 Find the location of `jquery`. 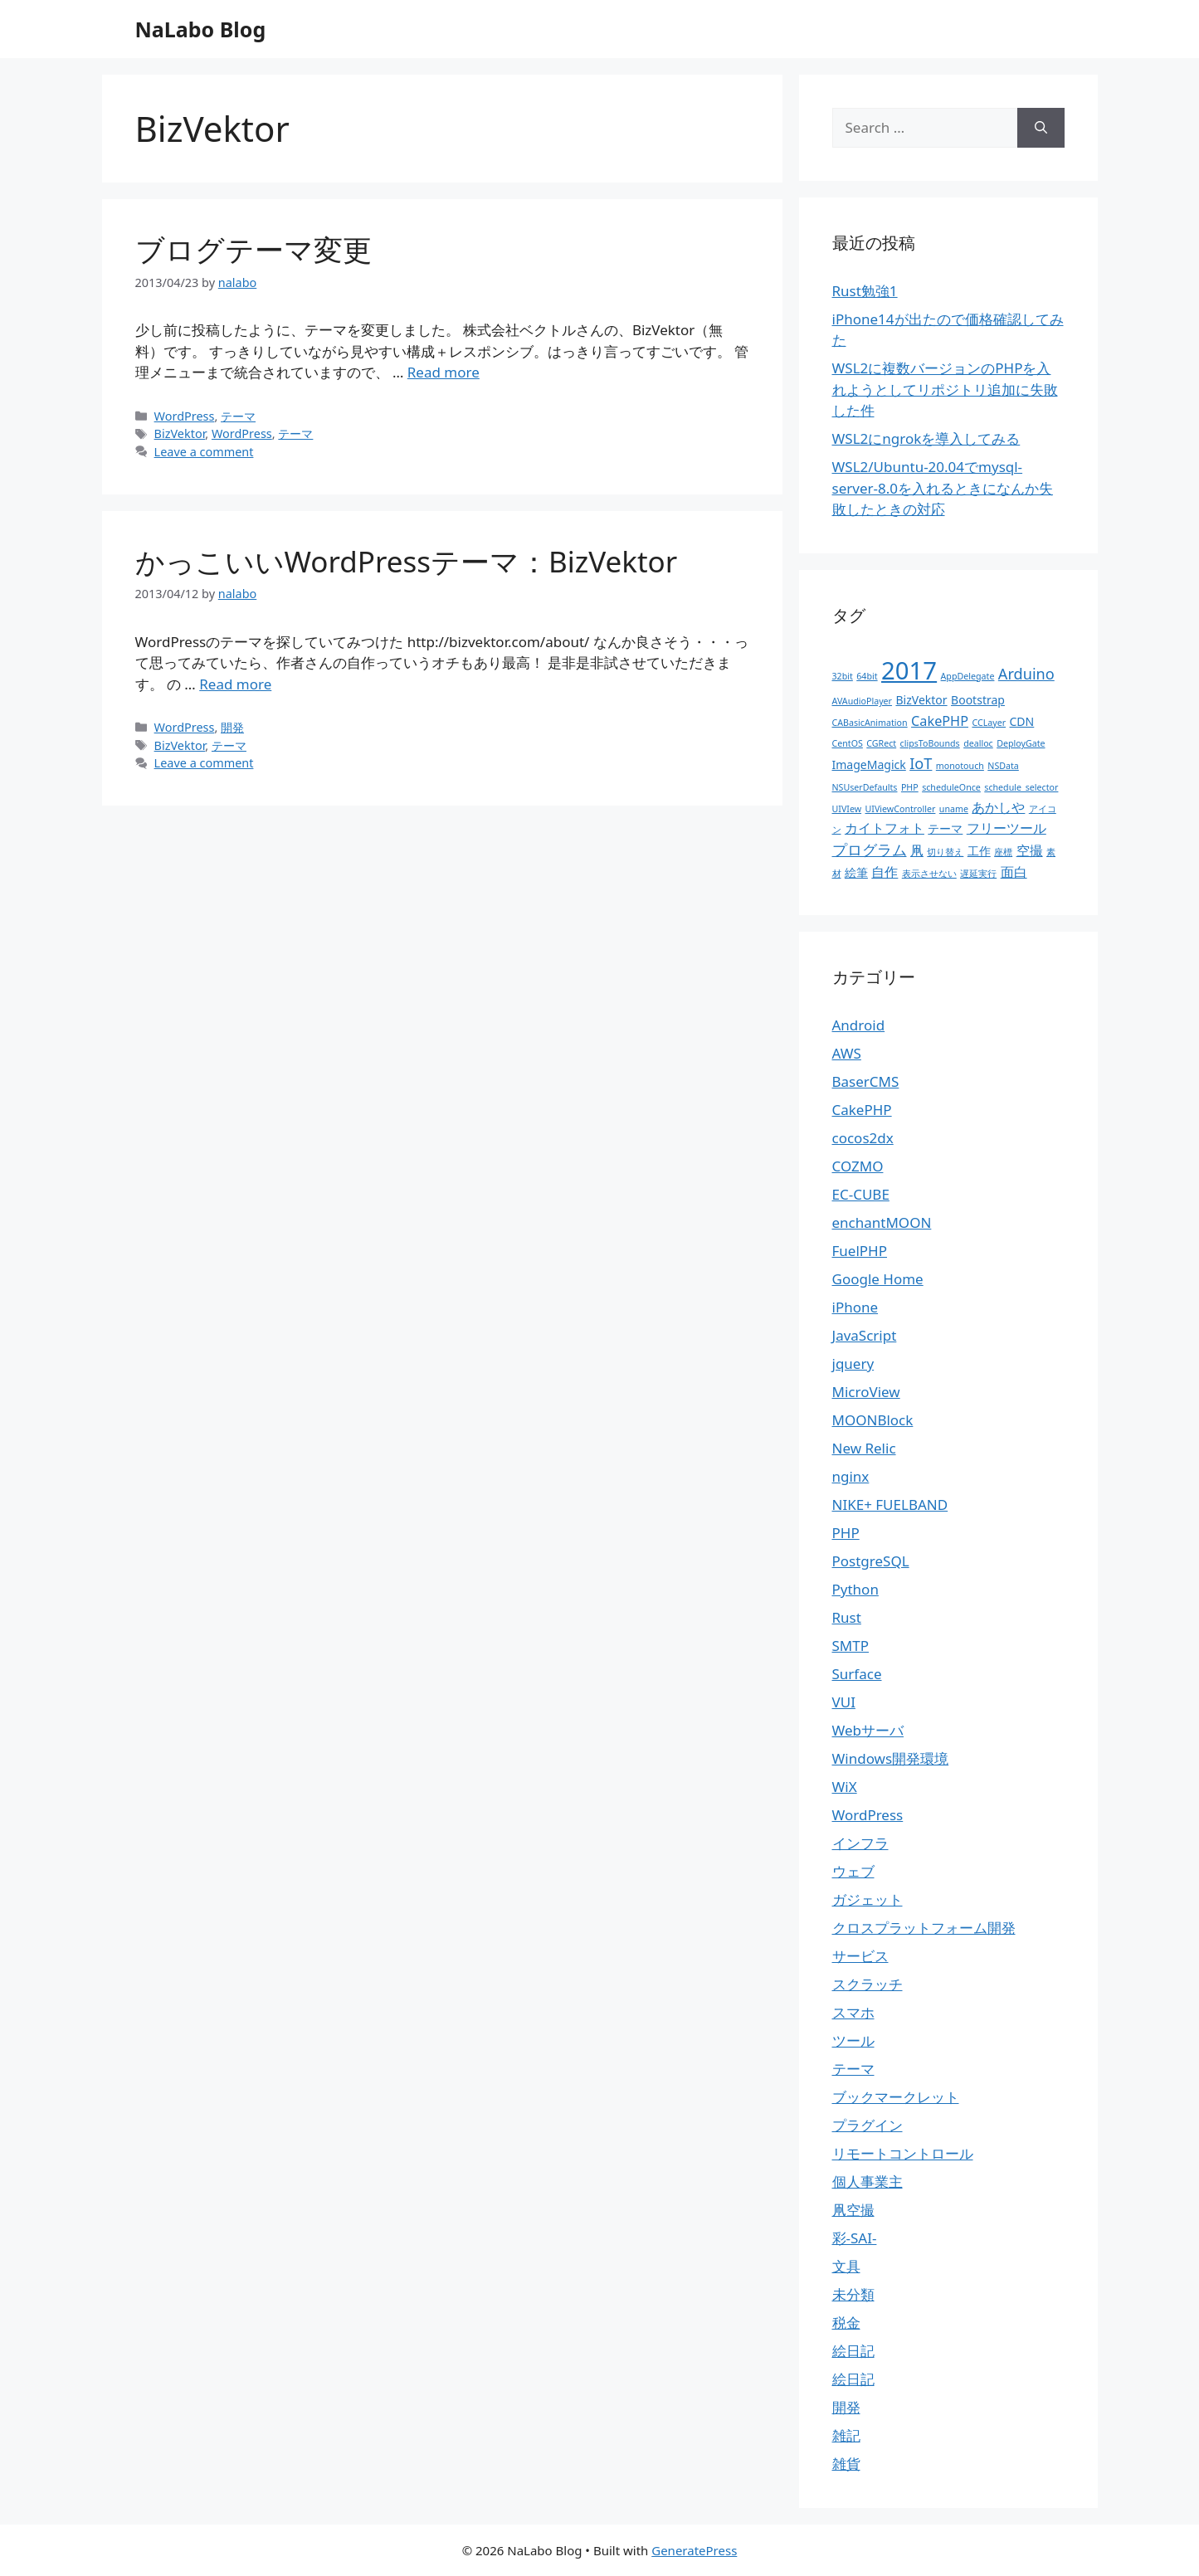

jquery is located at coordinates (853, 1363).